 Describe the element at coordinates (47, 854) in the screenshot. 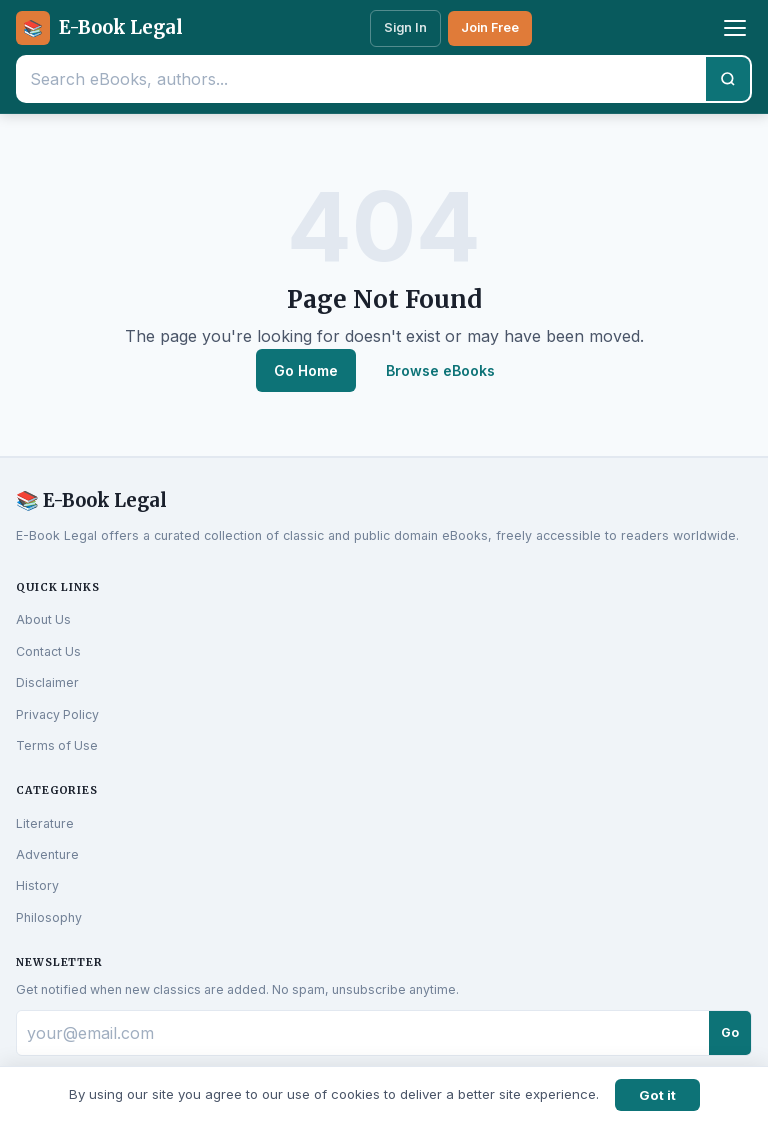

I see `Adventure` at that location.